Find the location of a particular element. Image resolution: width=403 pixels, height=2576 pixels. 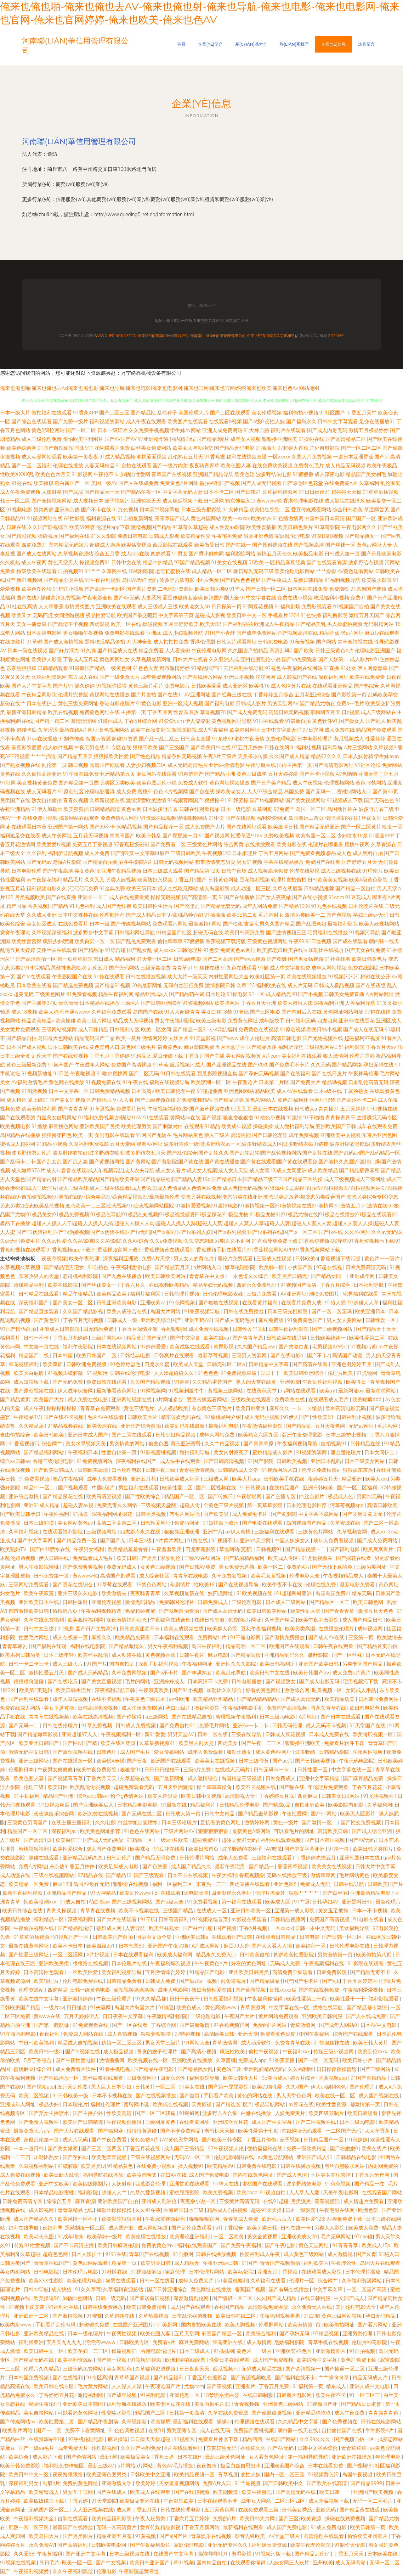

综合五月香 is located at coordinates (107, 554).